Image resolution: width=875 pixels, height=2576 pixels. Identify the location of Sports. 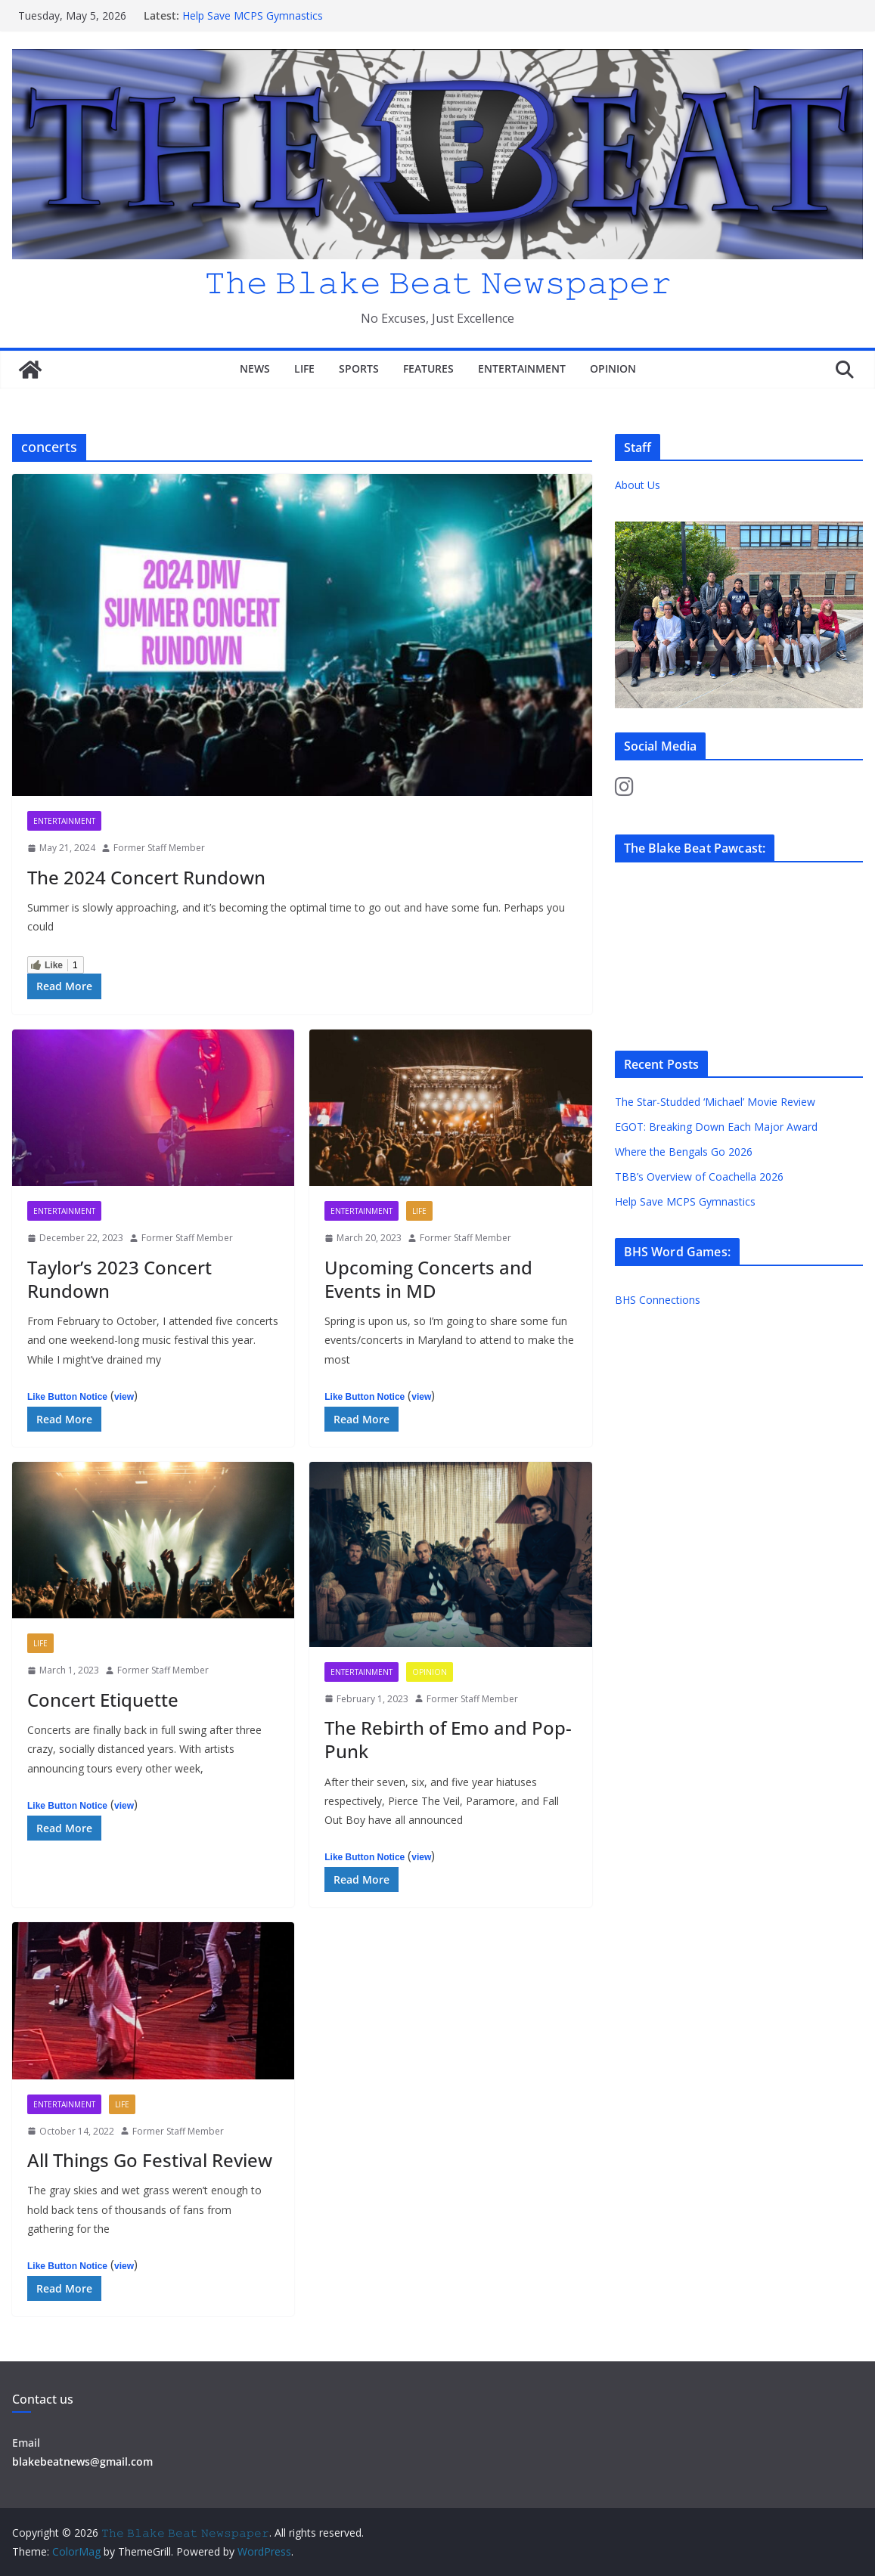
(359, 368).